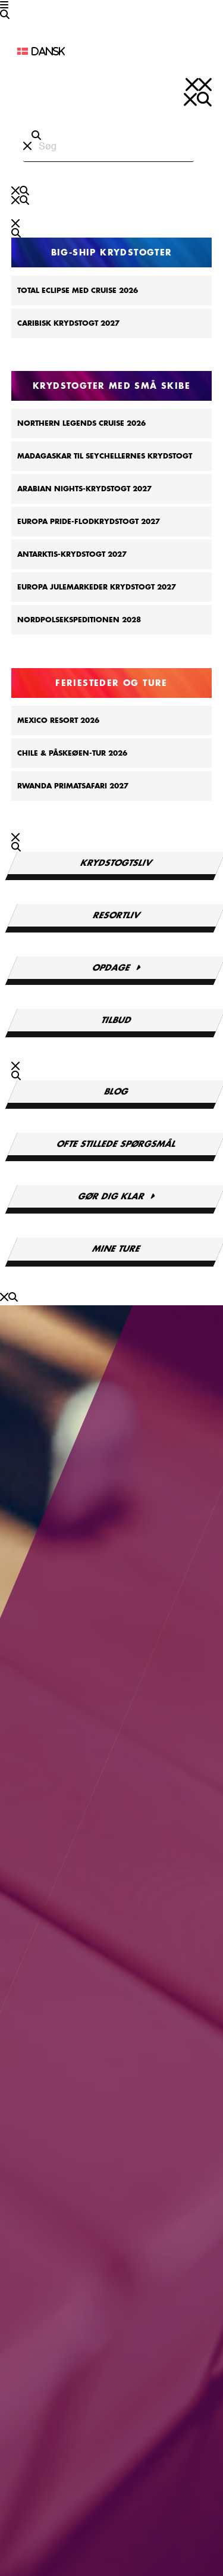 The width and height of the screenshot is (223, 2576). What do you see at coordinates (96, 587) in the screenshot?
I see `Europa Julemarkeder Krydstogt 2027` at bounding box center [96, 587].